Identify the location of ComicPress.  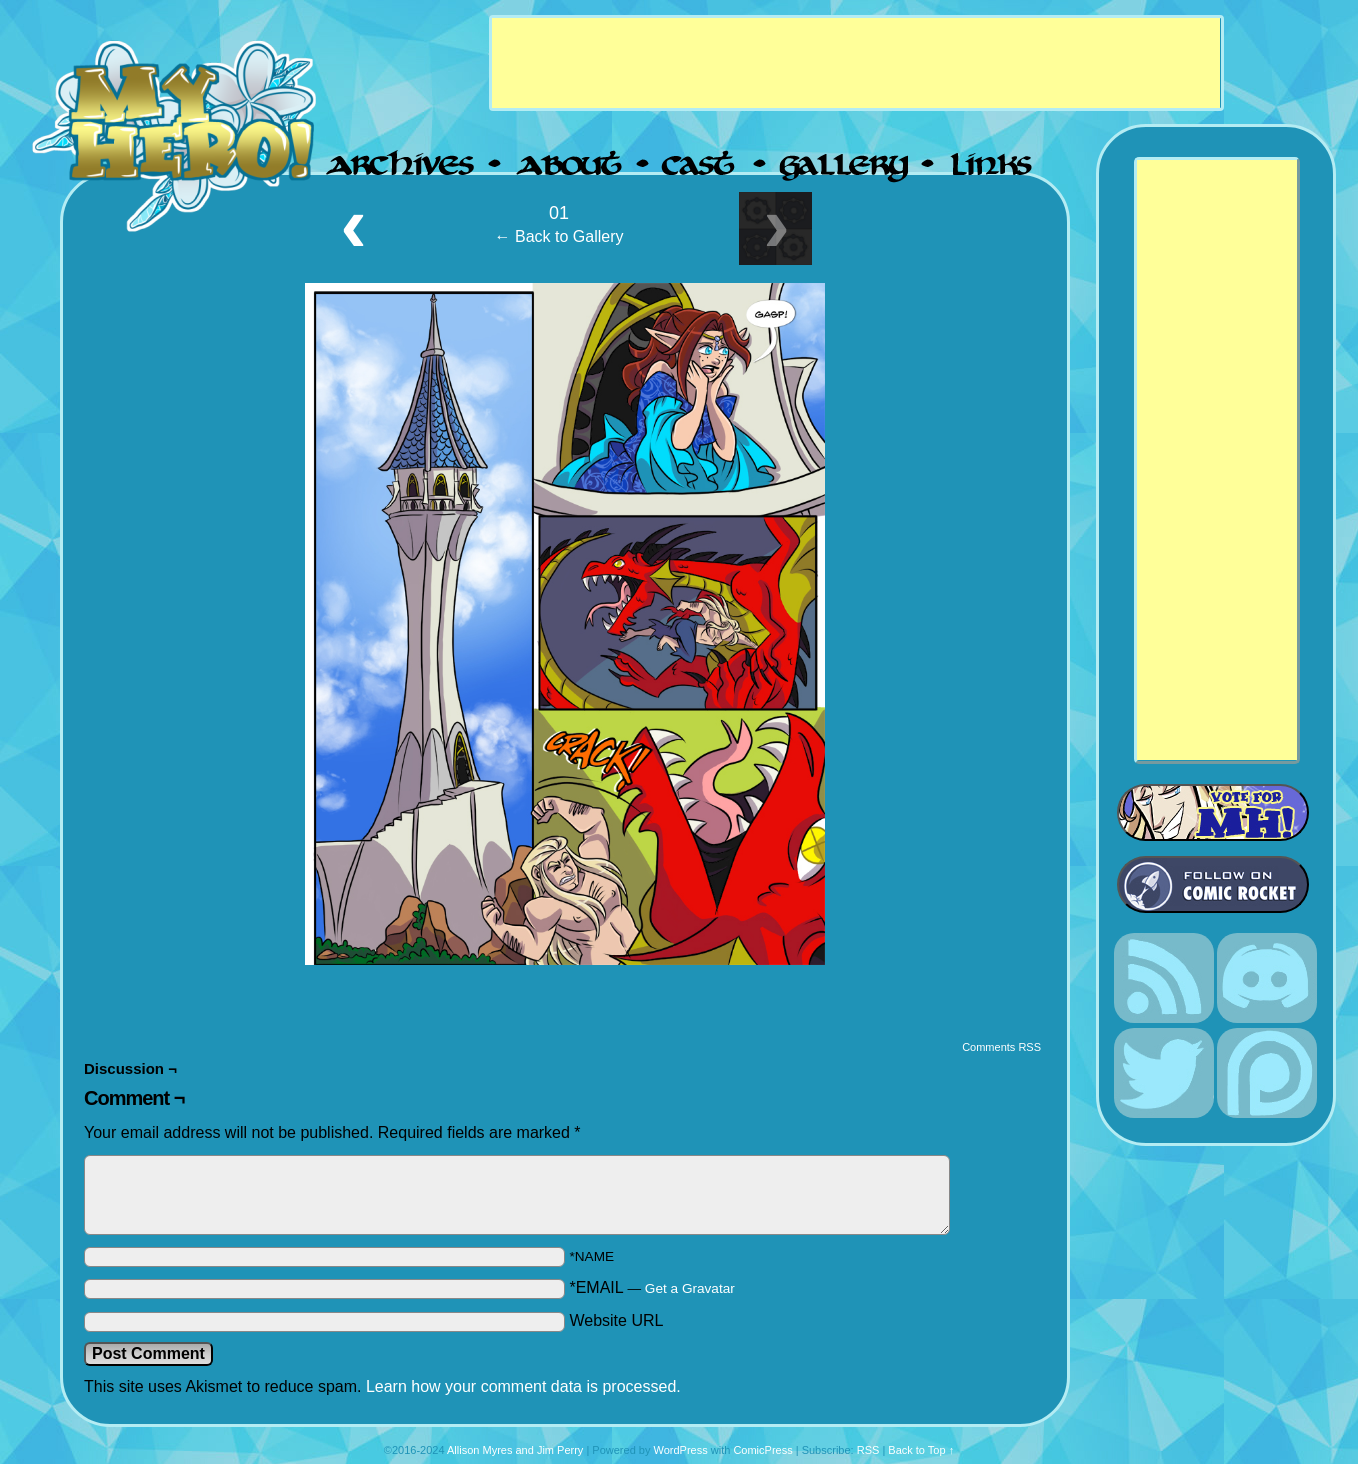
(762, 1450).